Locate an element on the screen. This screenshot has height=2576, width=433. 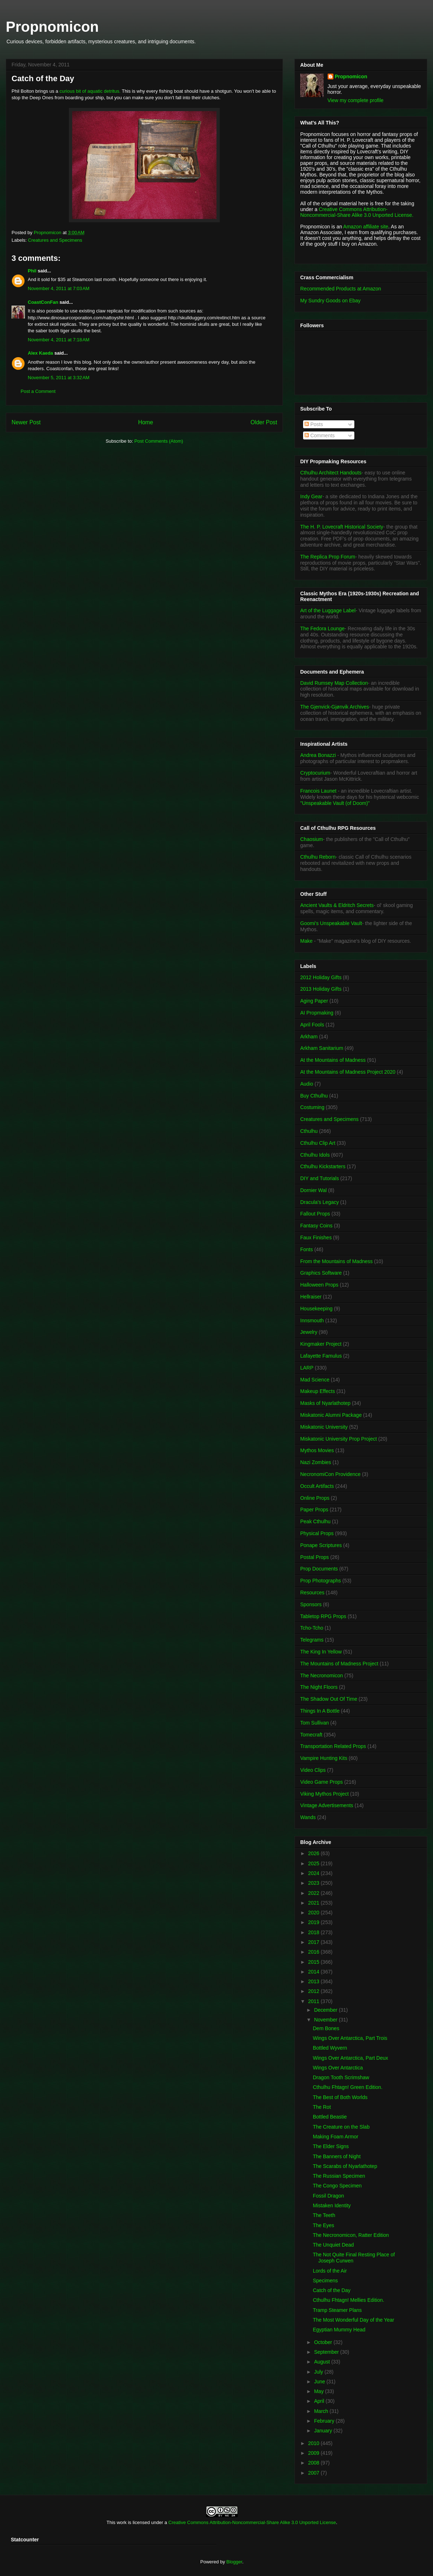
Creatures and Specimens is located at coordinates (55, 240).